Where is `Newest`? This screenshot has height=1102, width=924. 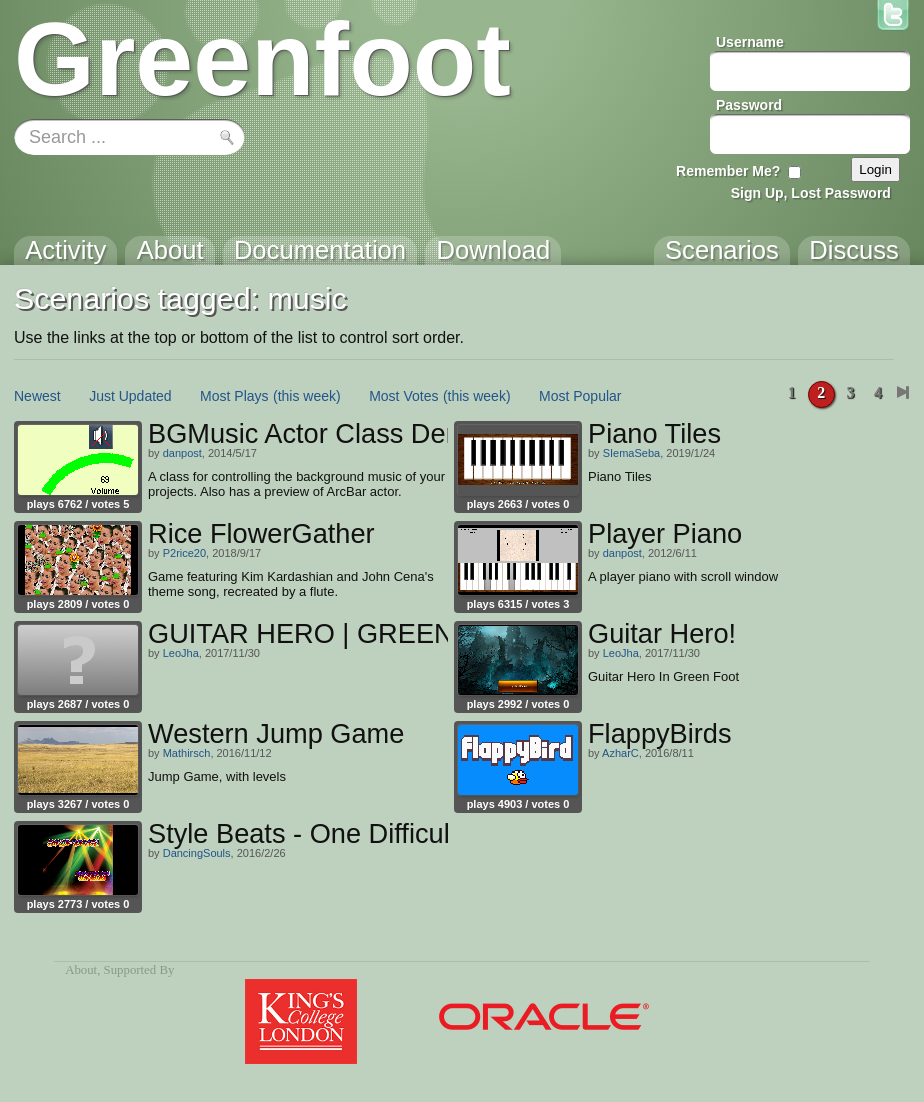
Newest is located at coordinates (37, 396).